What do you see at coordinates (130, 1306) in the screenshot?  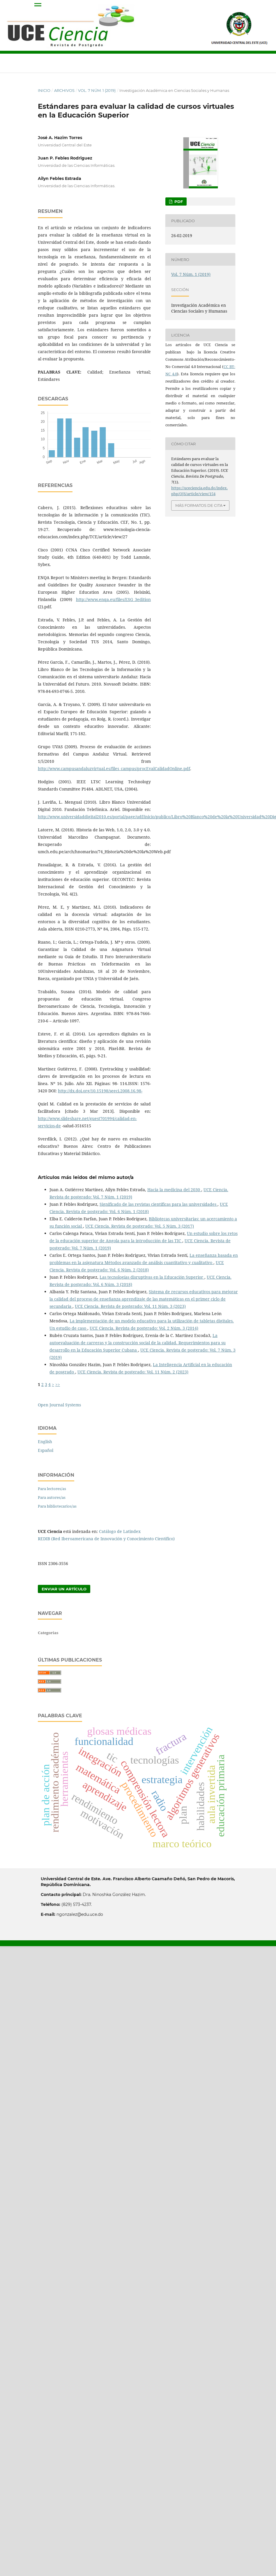 I see `UCE Ciencia. Revista de postgrado: Vol. 11 Núm. 3 (2023)` at bounding box center [130, 1306].